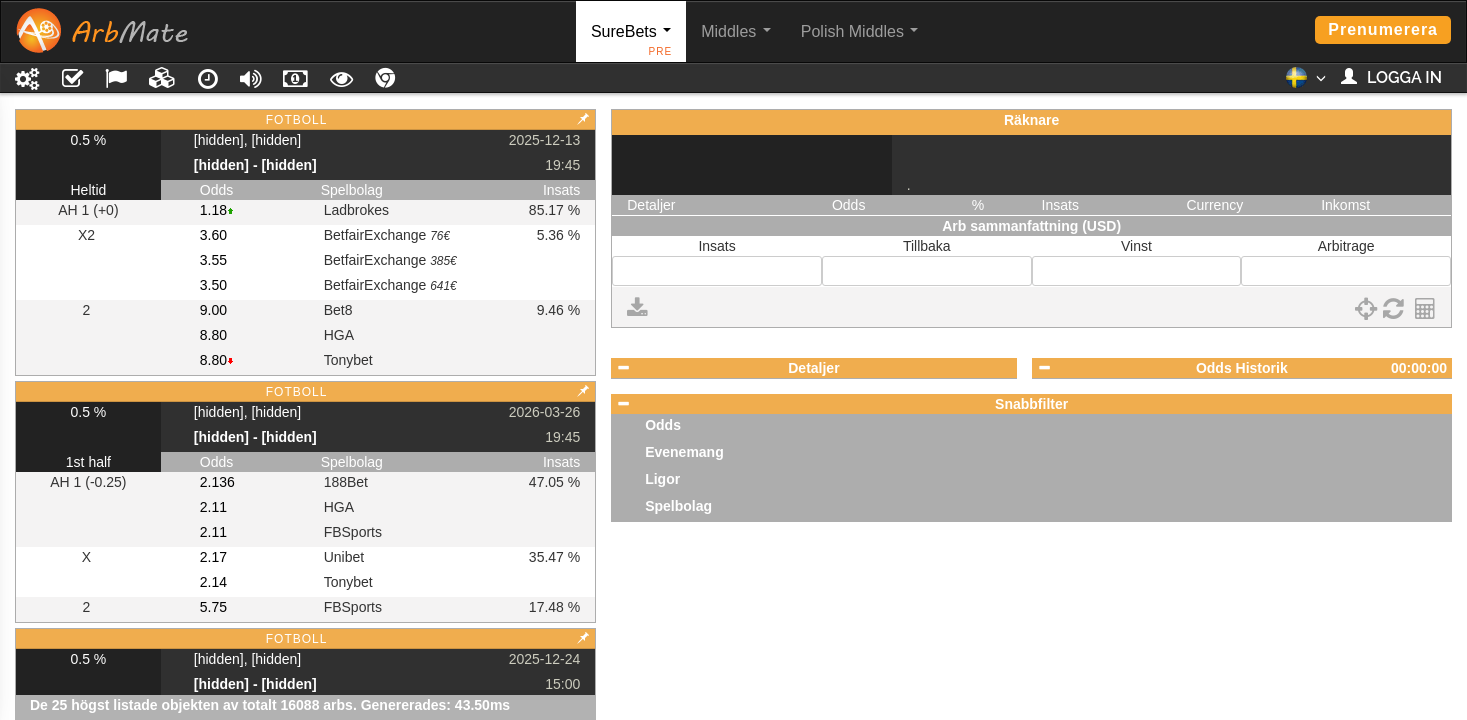 Image resolution: width=1467 pixels, height=720 pixels. I want to click on Odds Historik, so click(1242, 368).